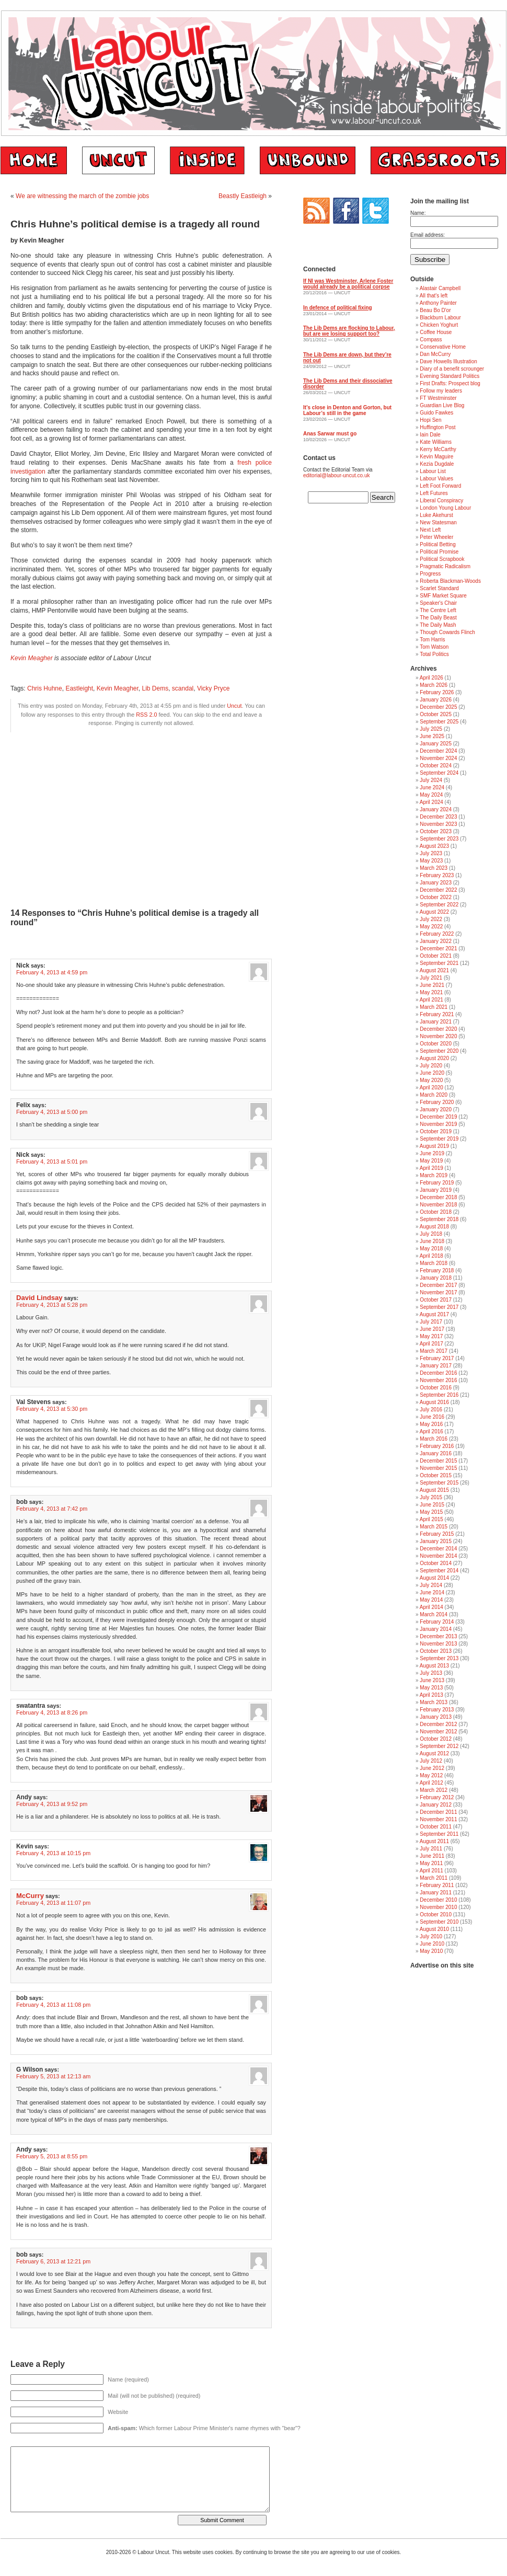 The width and height of the screenshot is (507, 2576). I want to click on August 2022, so click(434, 912).